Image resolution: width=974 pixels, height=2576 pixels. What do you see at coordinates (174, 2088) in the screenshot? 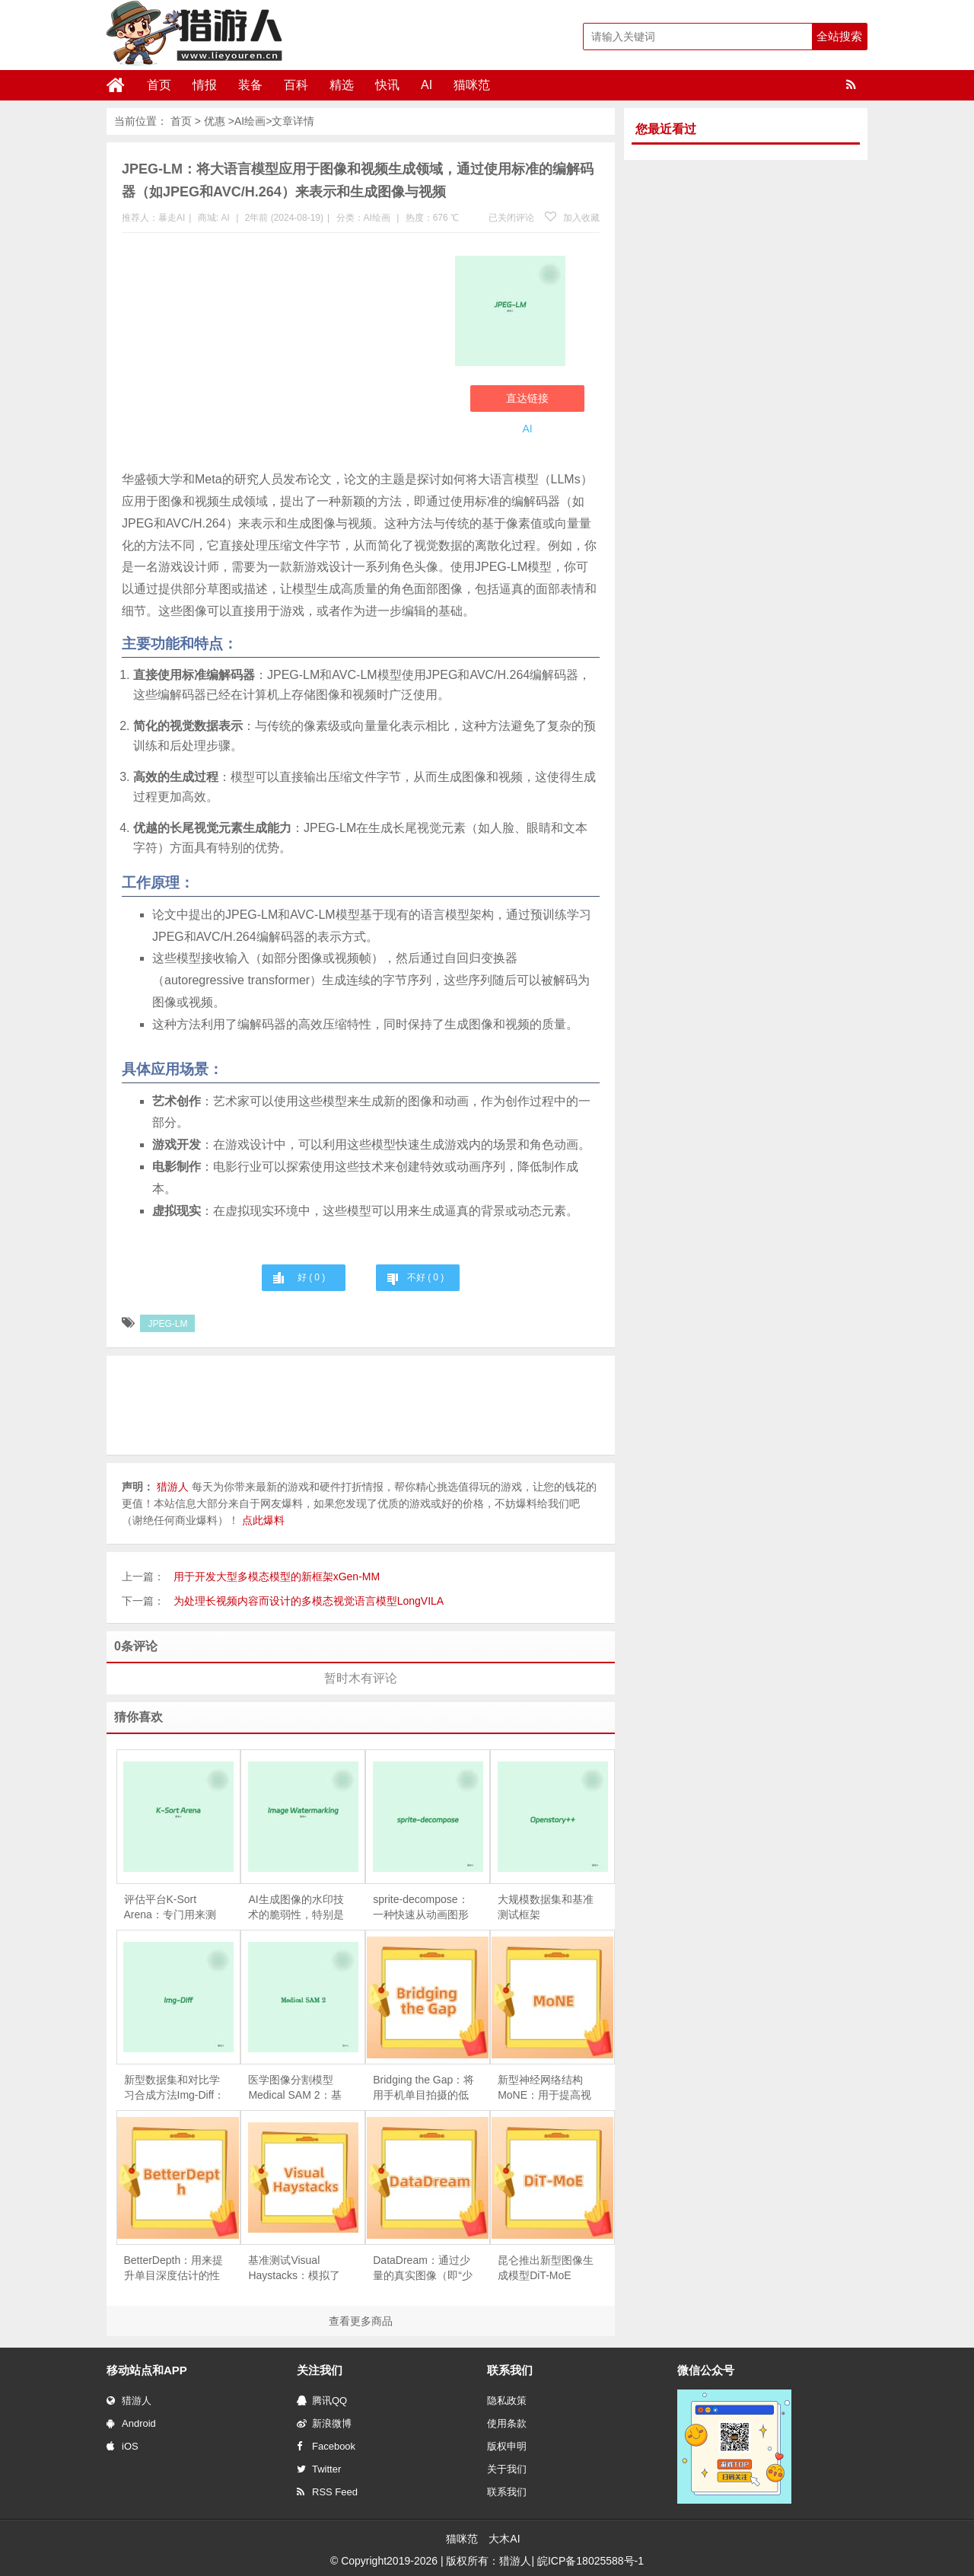
I see `新型数据集和对比学习合成方法Img-Diff：专注于为多模态大语言模型提升细粒度图像识别能力` at bounding box center [174, 2088].